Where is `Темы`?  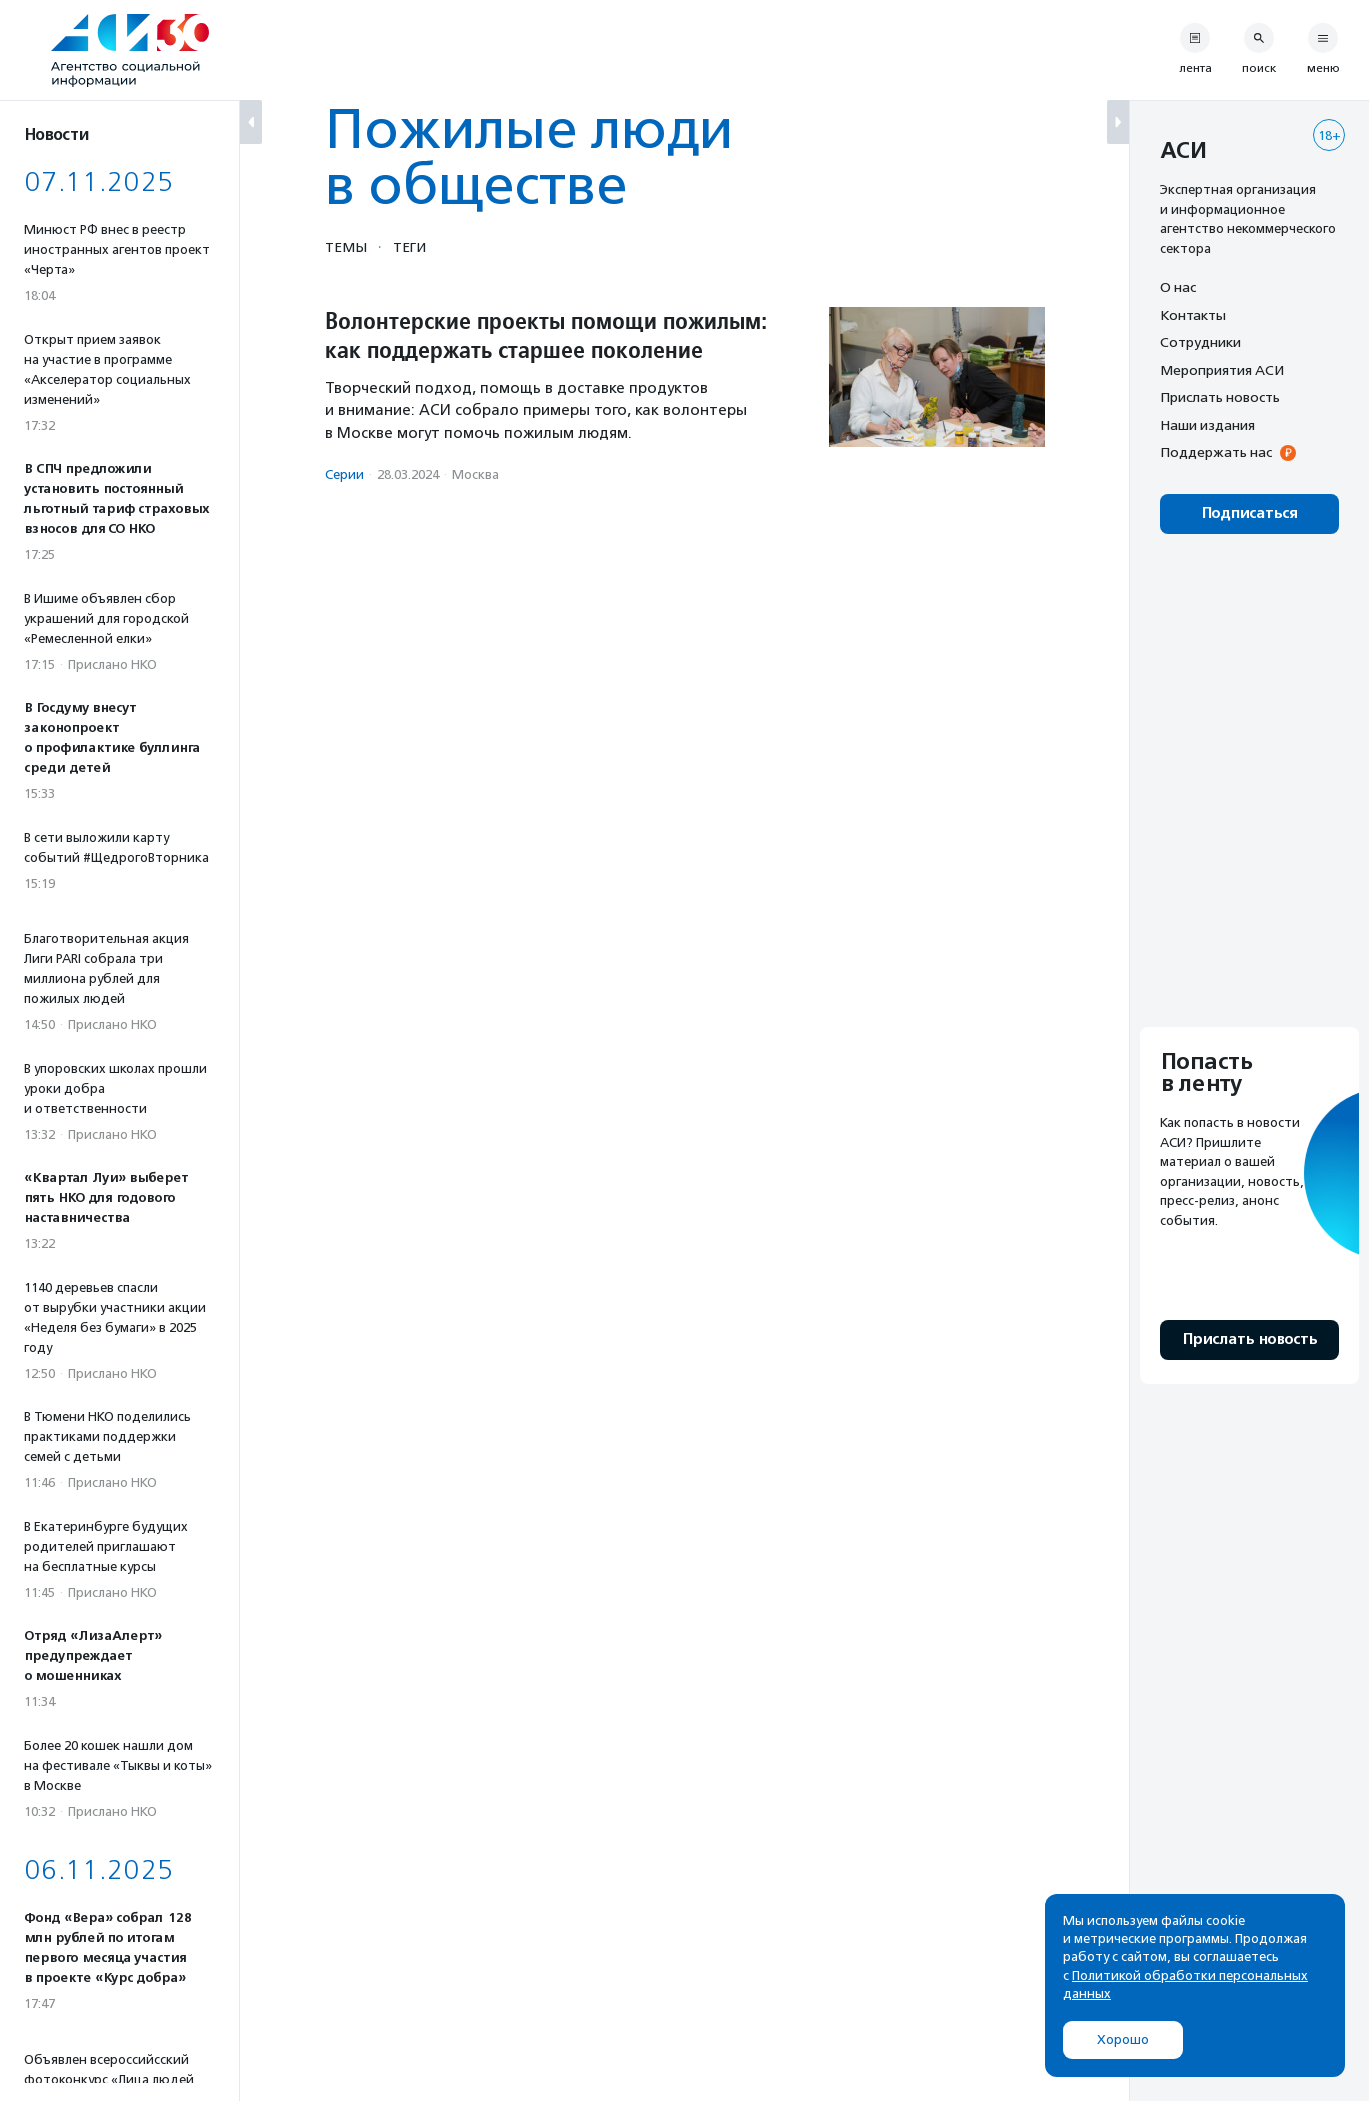
Темы is located at coordinates (346, 247).